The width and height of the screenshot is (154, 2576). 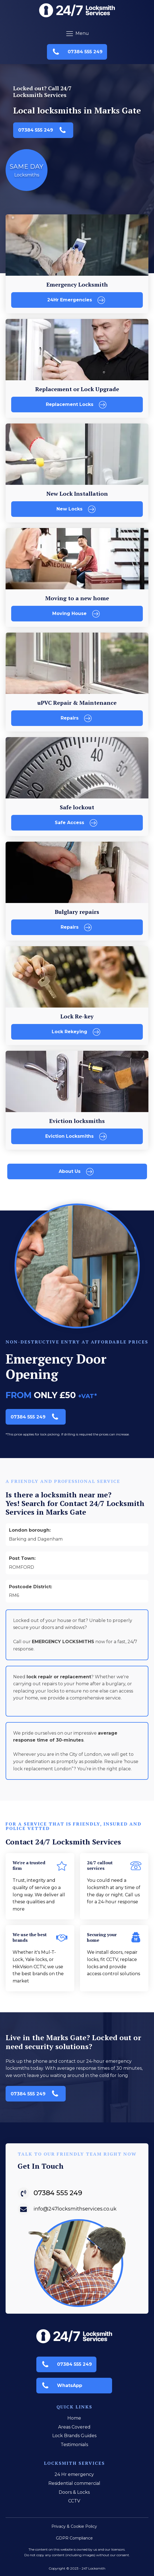 What do you see at coordinates (74, 2501) in the screenshot?
I see `CCTV` at bounding box center [74, 2501].